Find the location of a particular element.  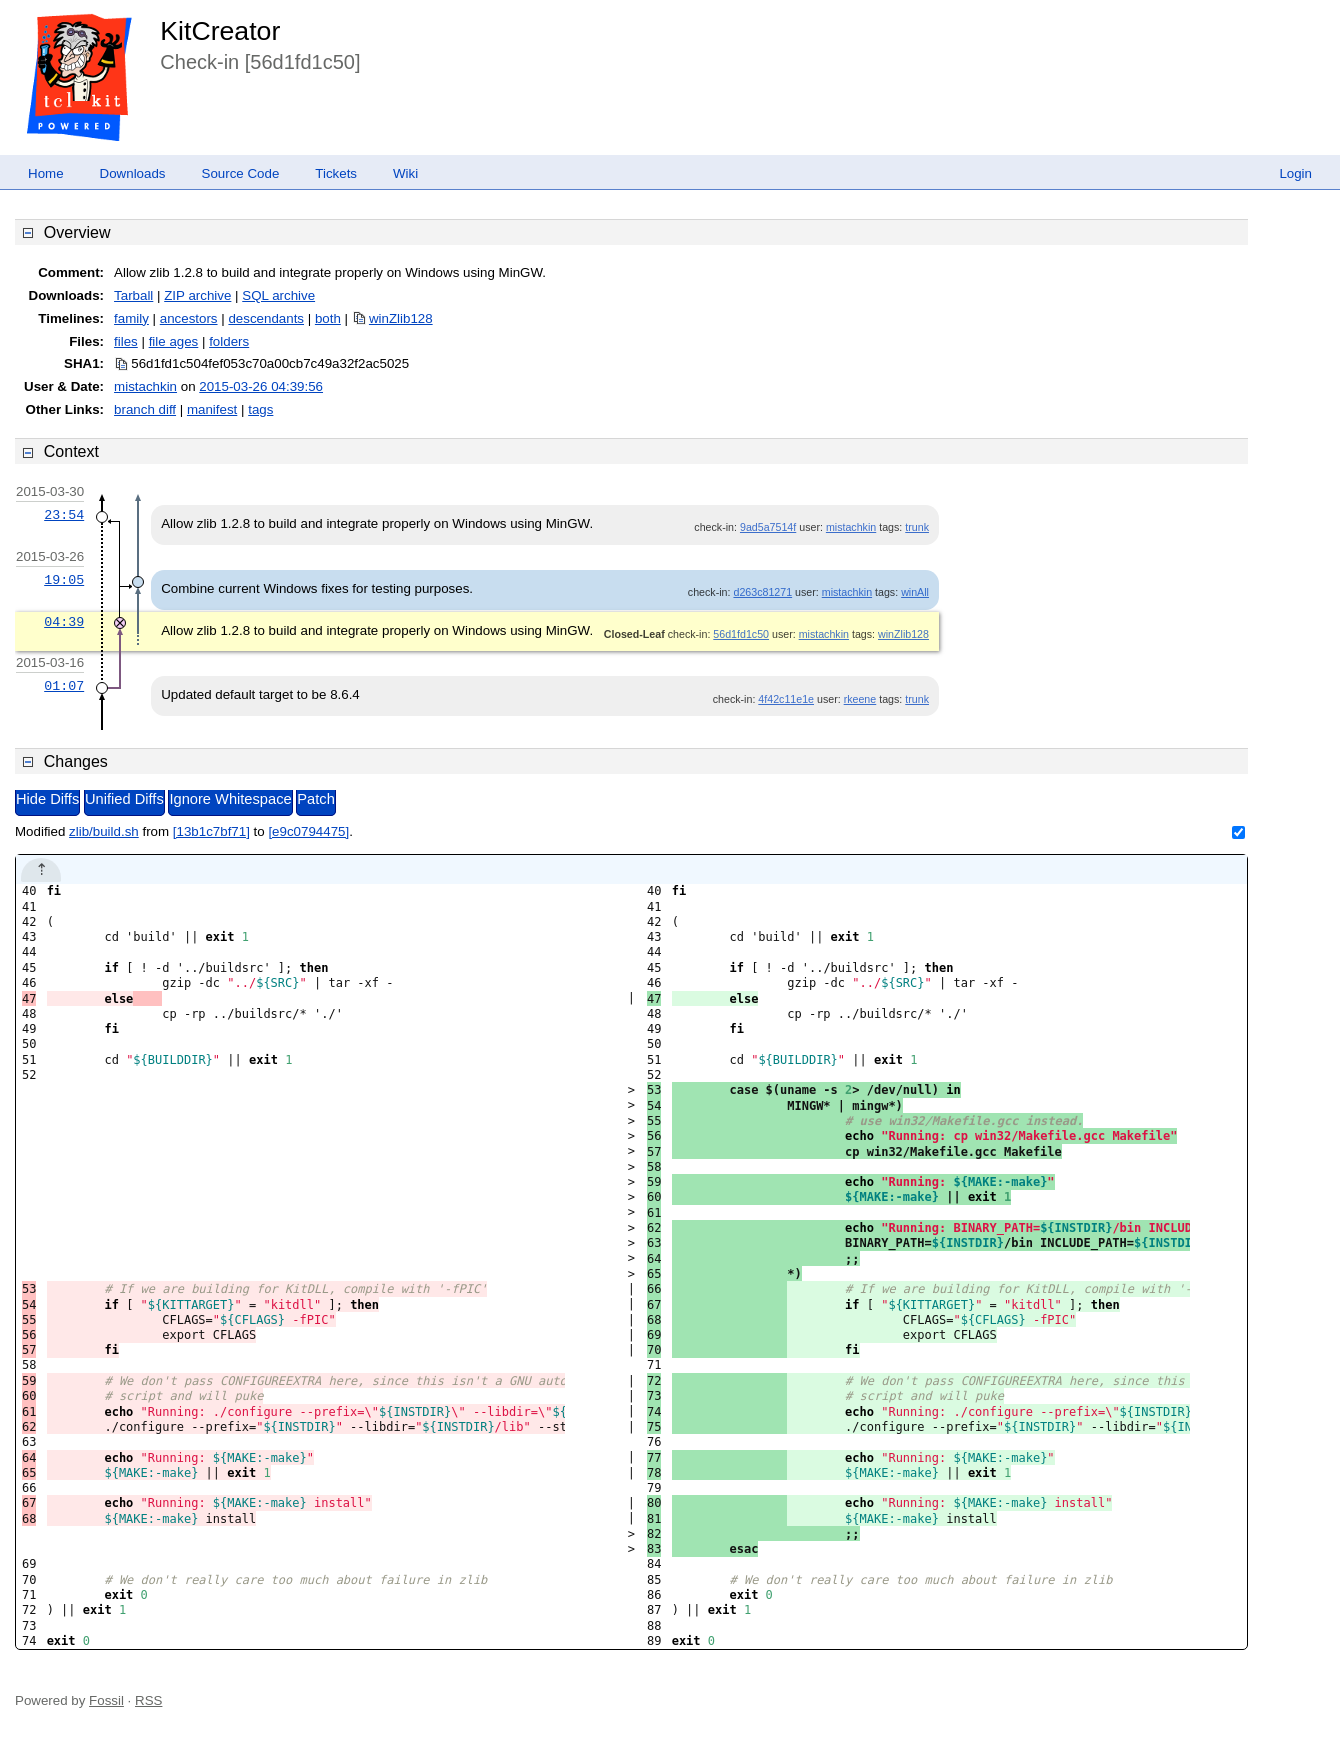

Login is located at coordinates (1295, 173).